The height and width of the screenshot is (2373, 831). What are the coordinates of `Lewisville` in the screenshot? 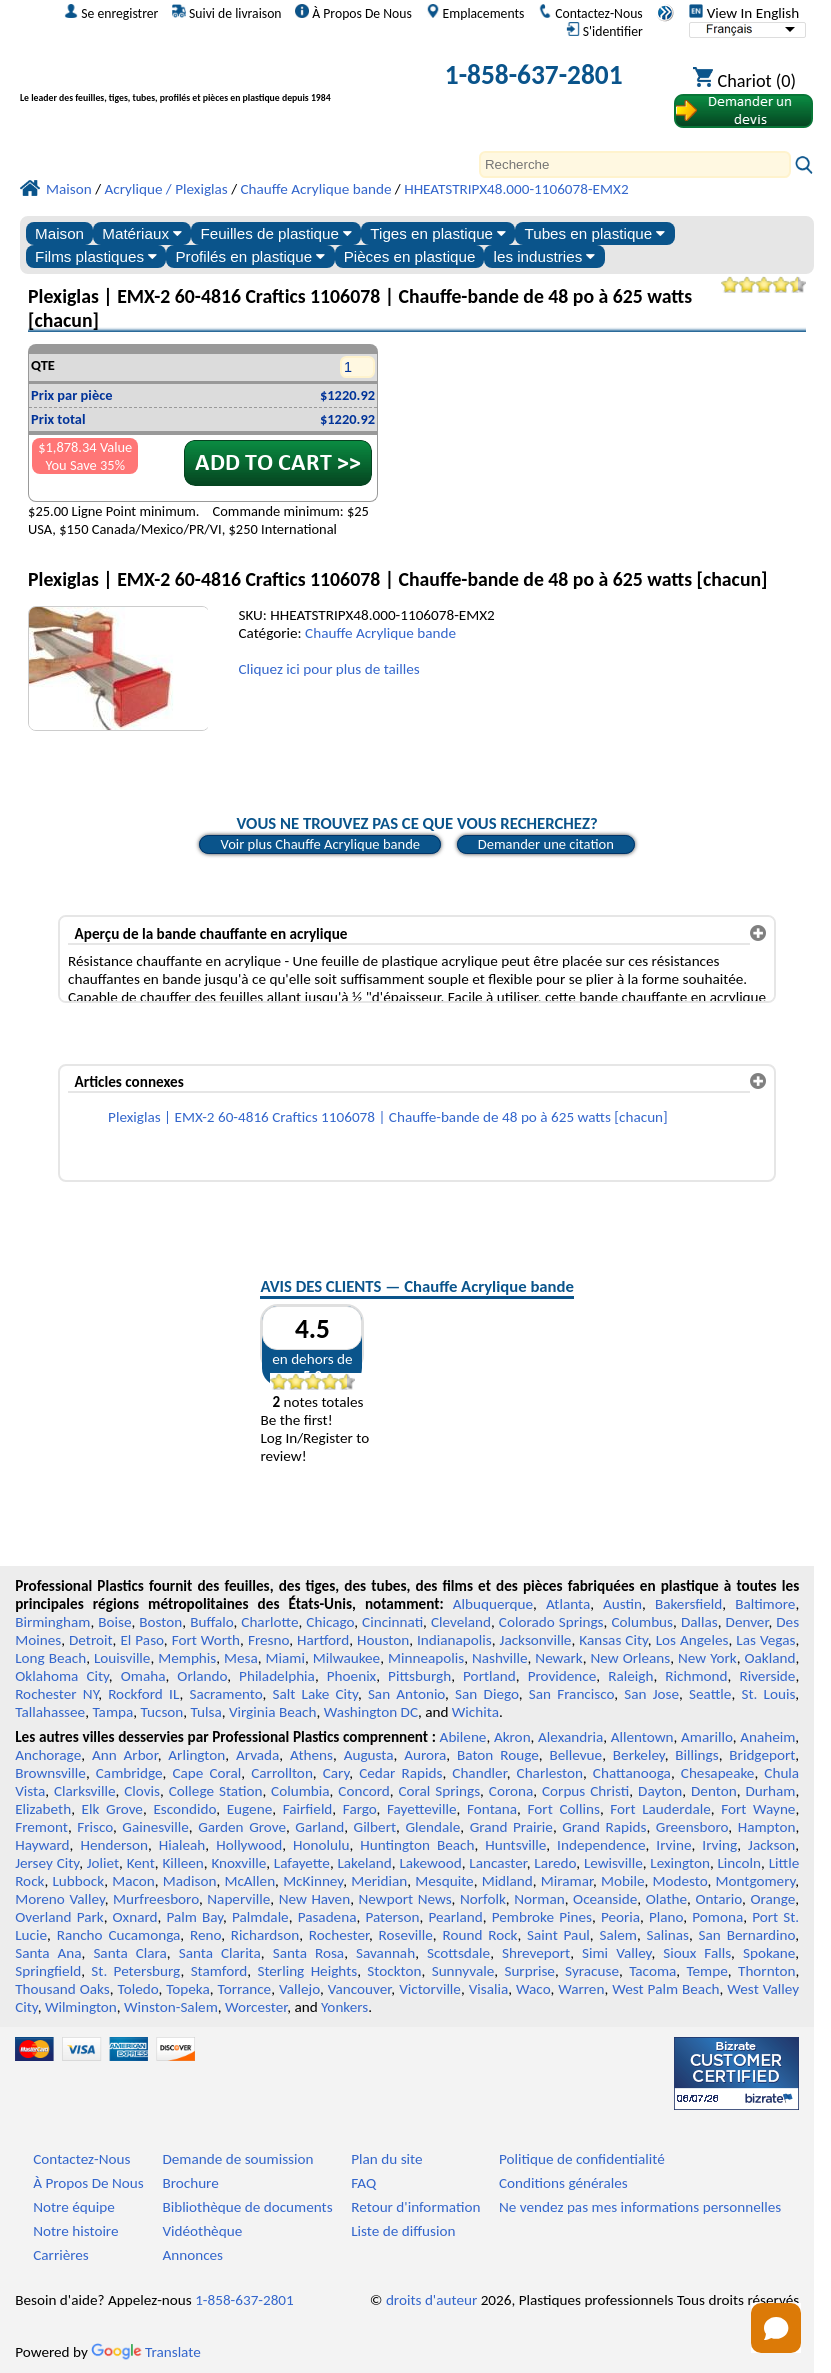 It's located at (613, 1863).